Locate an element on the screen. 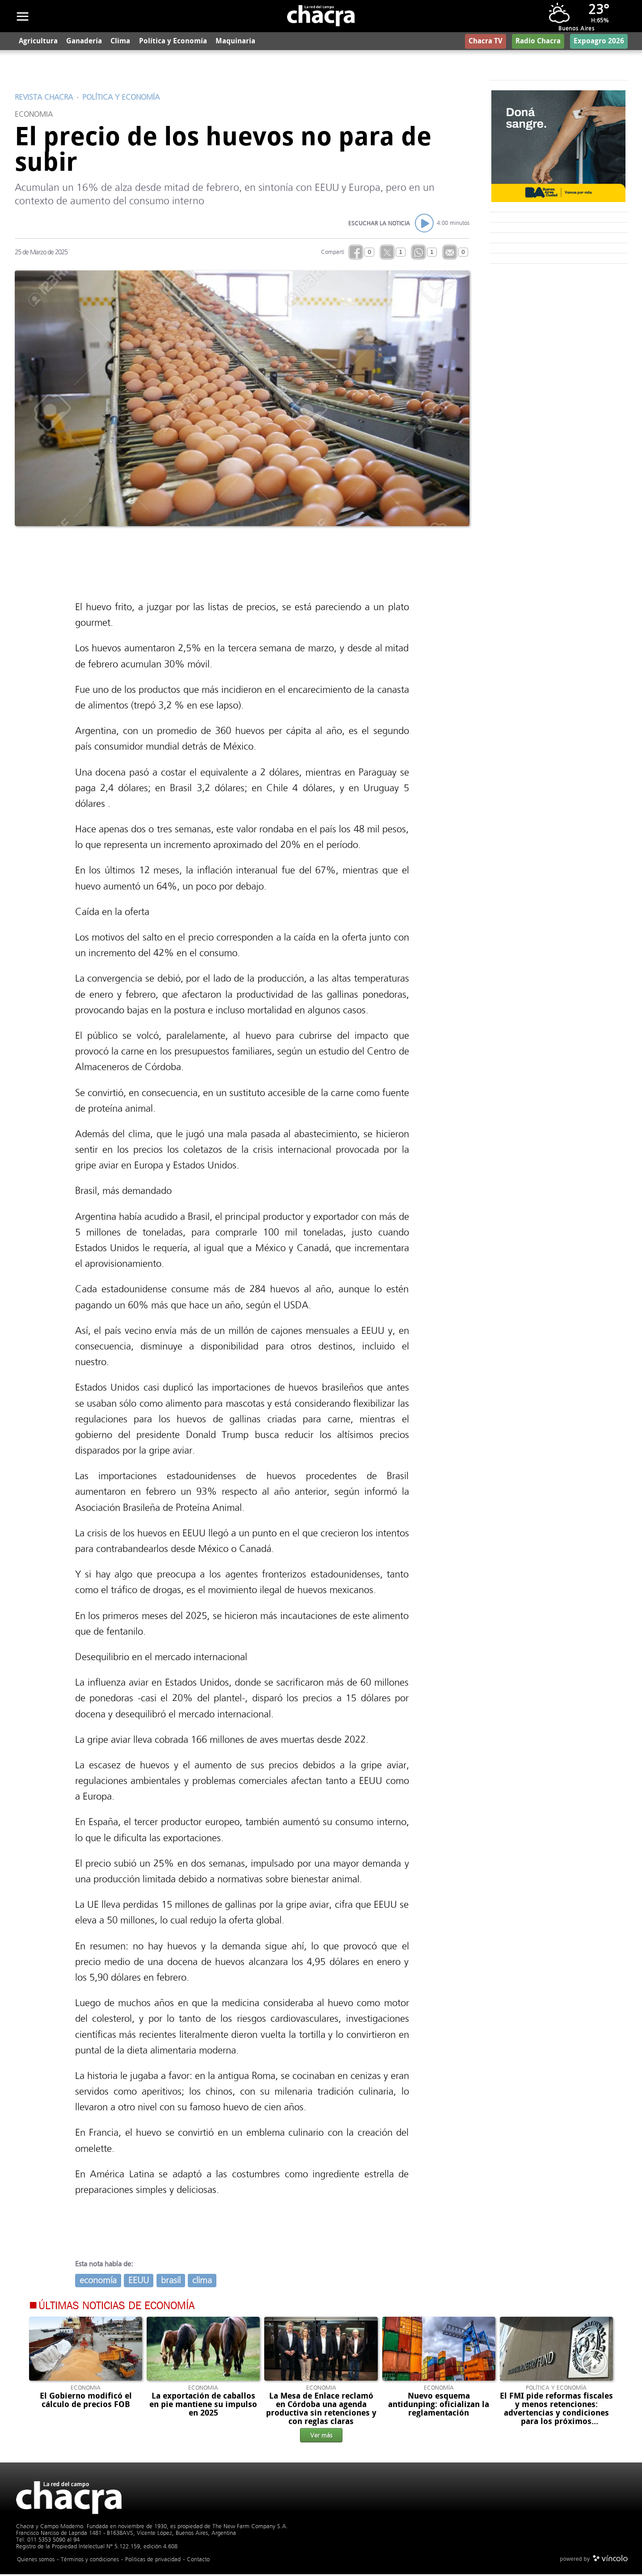  La Mesa de Enlace reclamó en Córdoba una agenda productiva sin retenciones y con reglas claras is located at coordinates (321, 2410).